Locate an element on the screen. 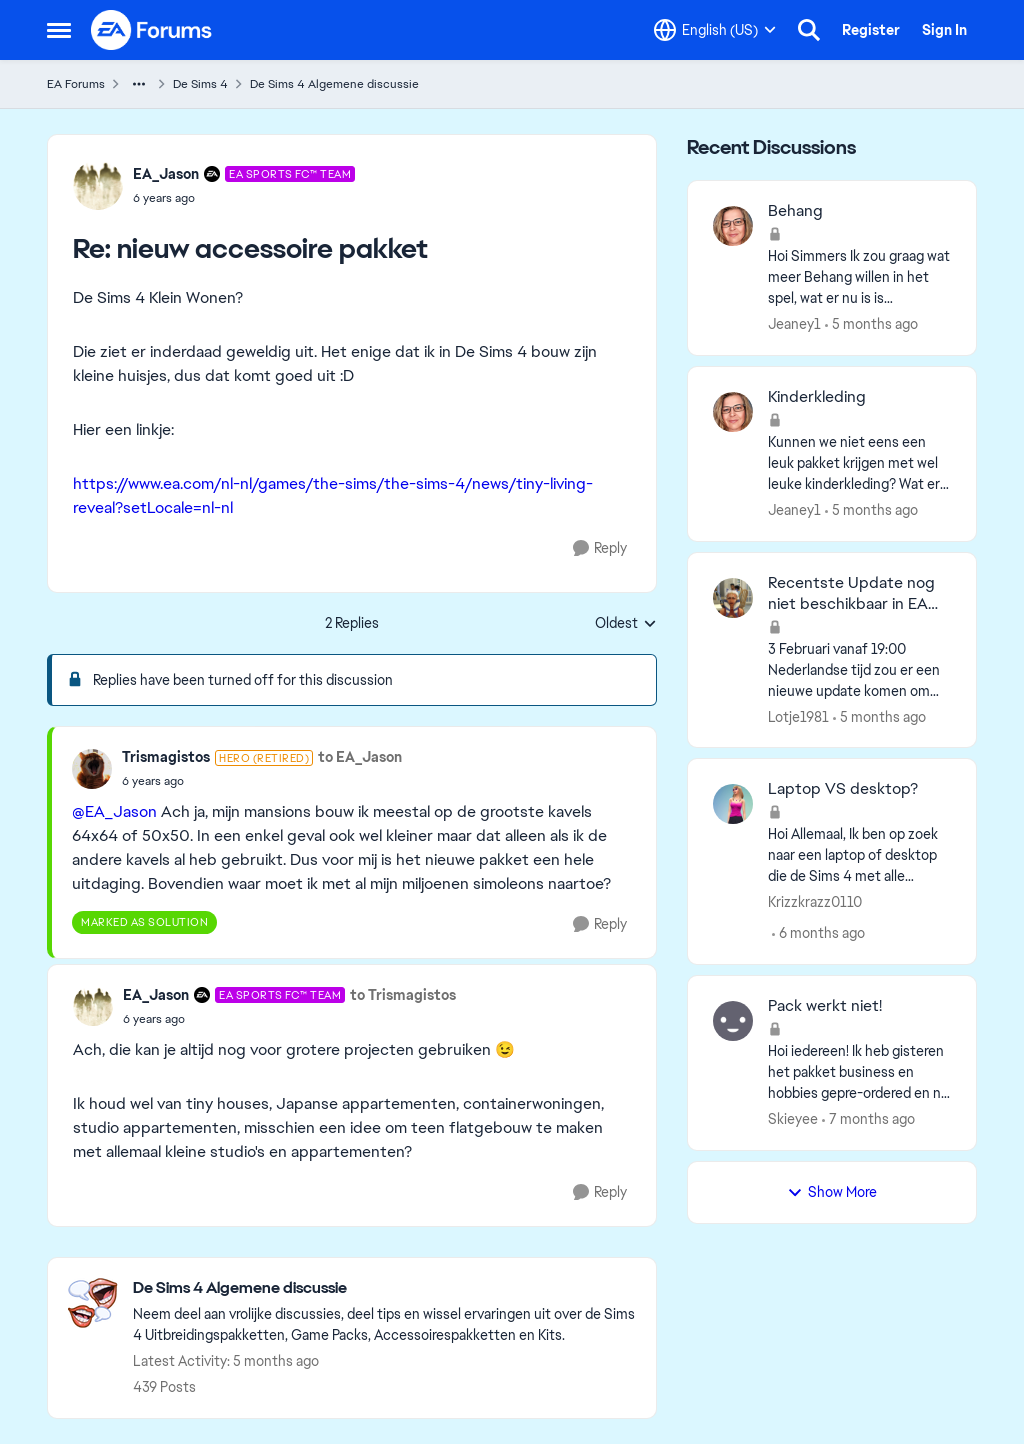 The width and height of the screenshot is (1024, 1444). [Go to community home page] is located at coordinates (152, 30).